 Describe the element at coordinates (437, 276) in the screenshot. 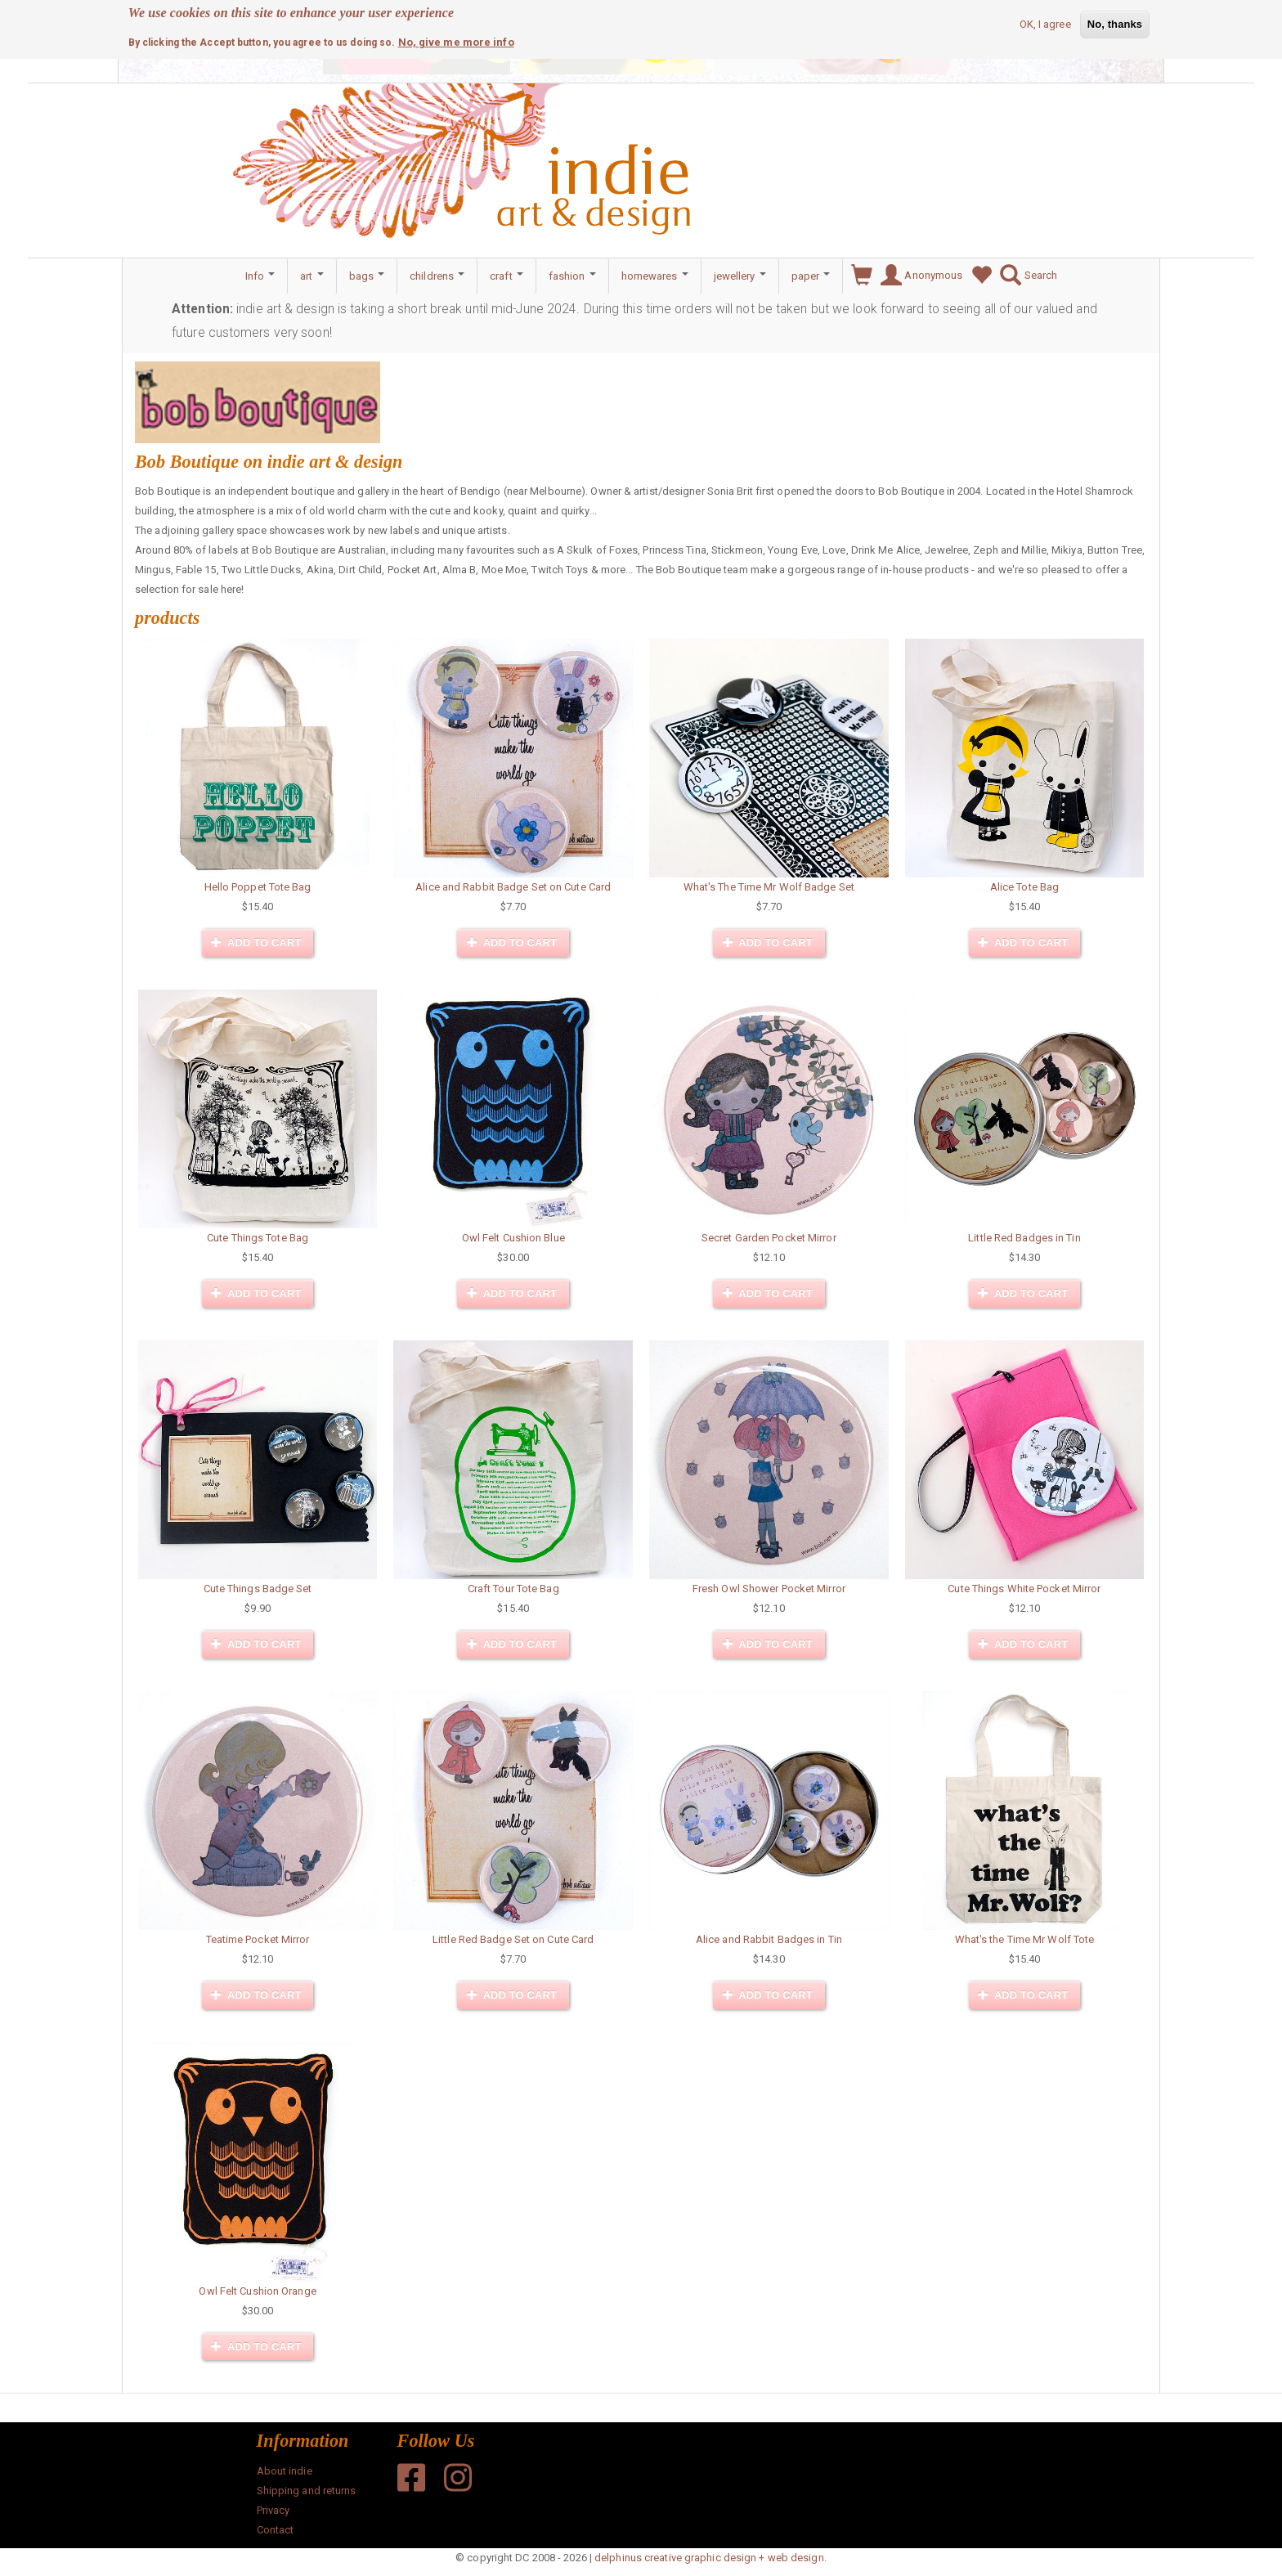

I see `childrens` at that location.